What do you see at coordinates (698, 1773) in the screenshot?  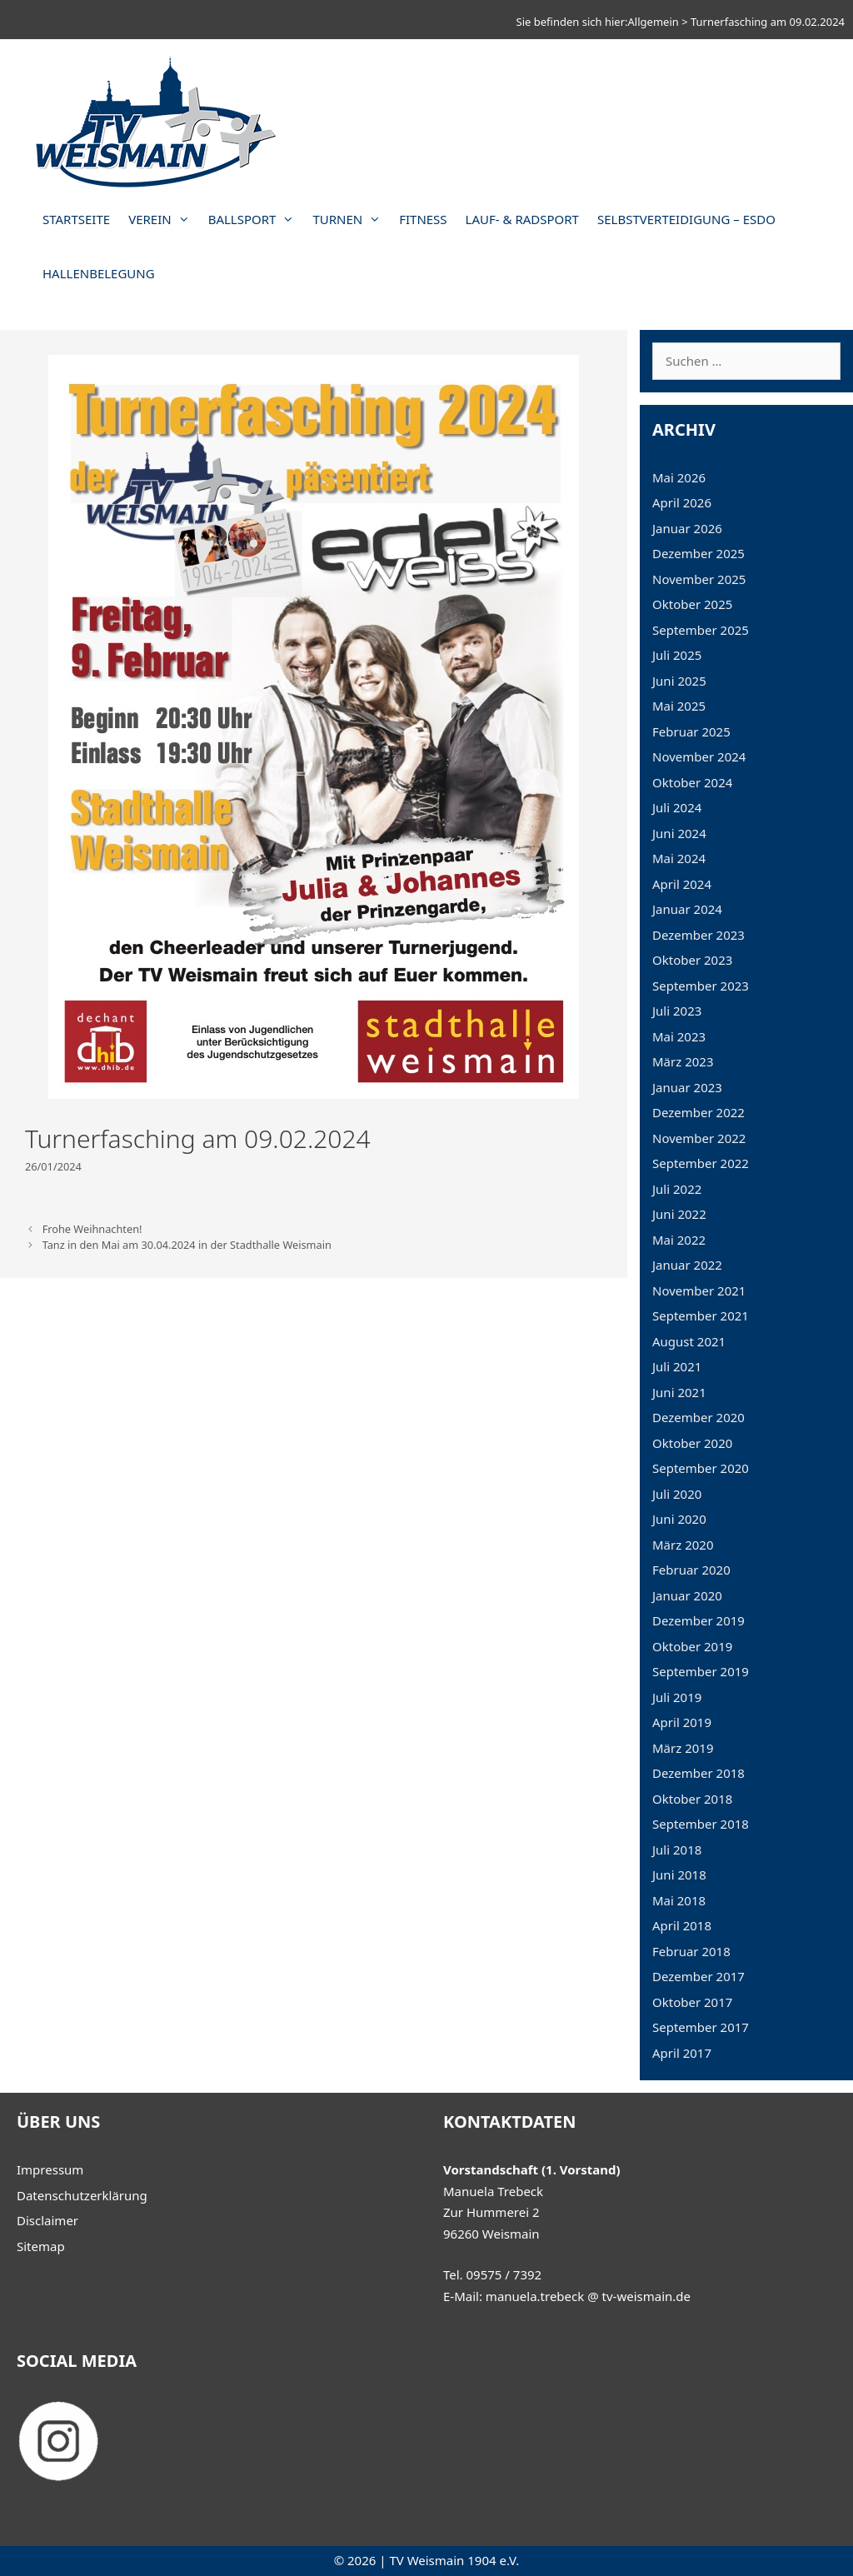 I see `Dezember 2018` at bounding box center [698, 1773].